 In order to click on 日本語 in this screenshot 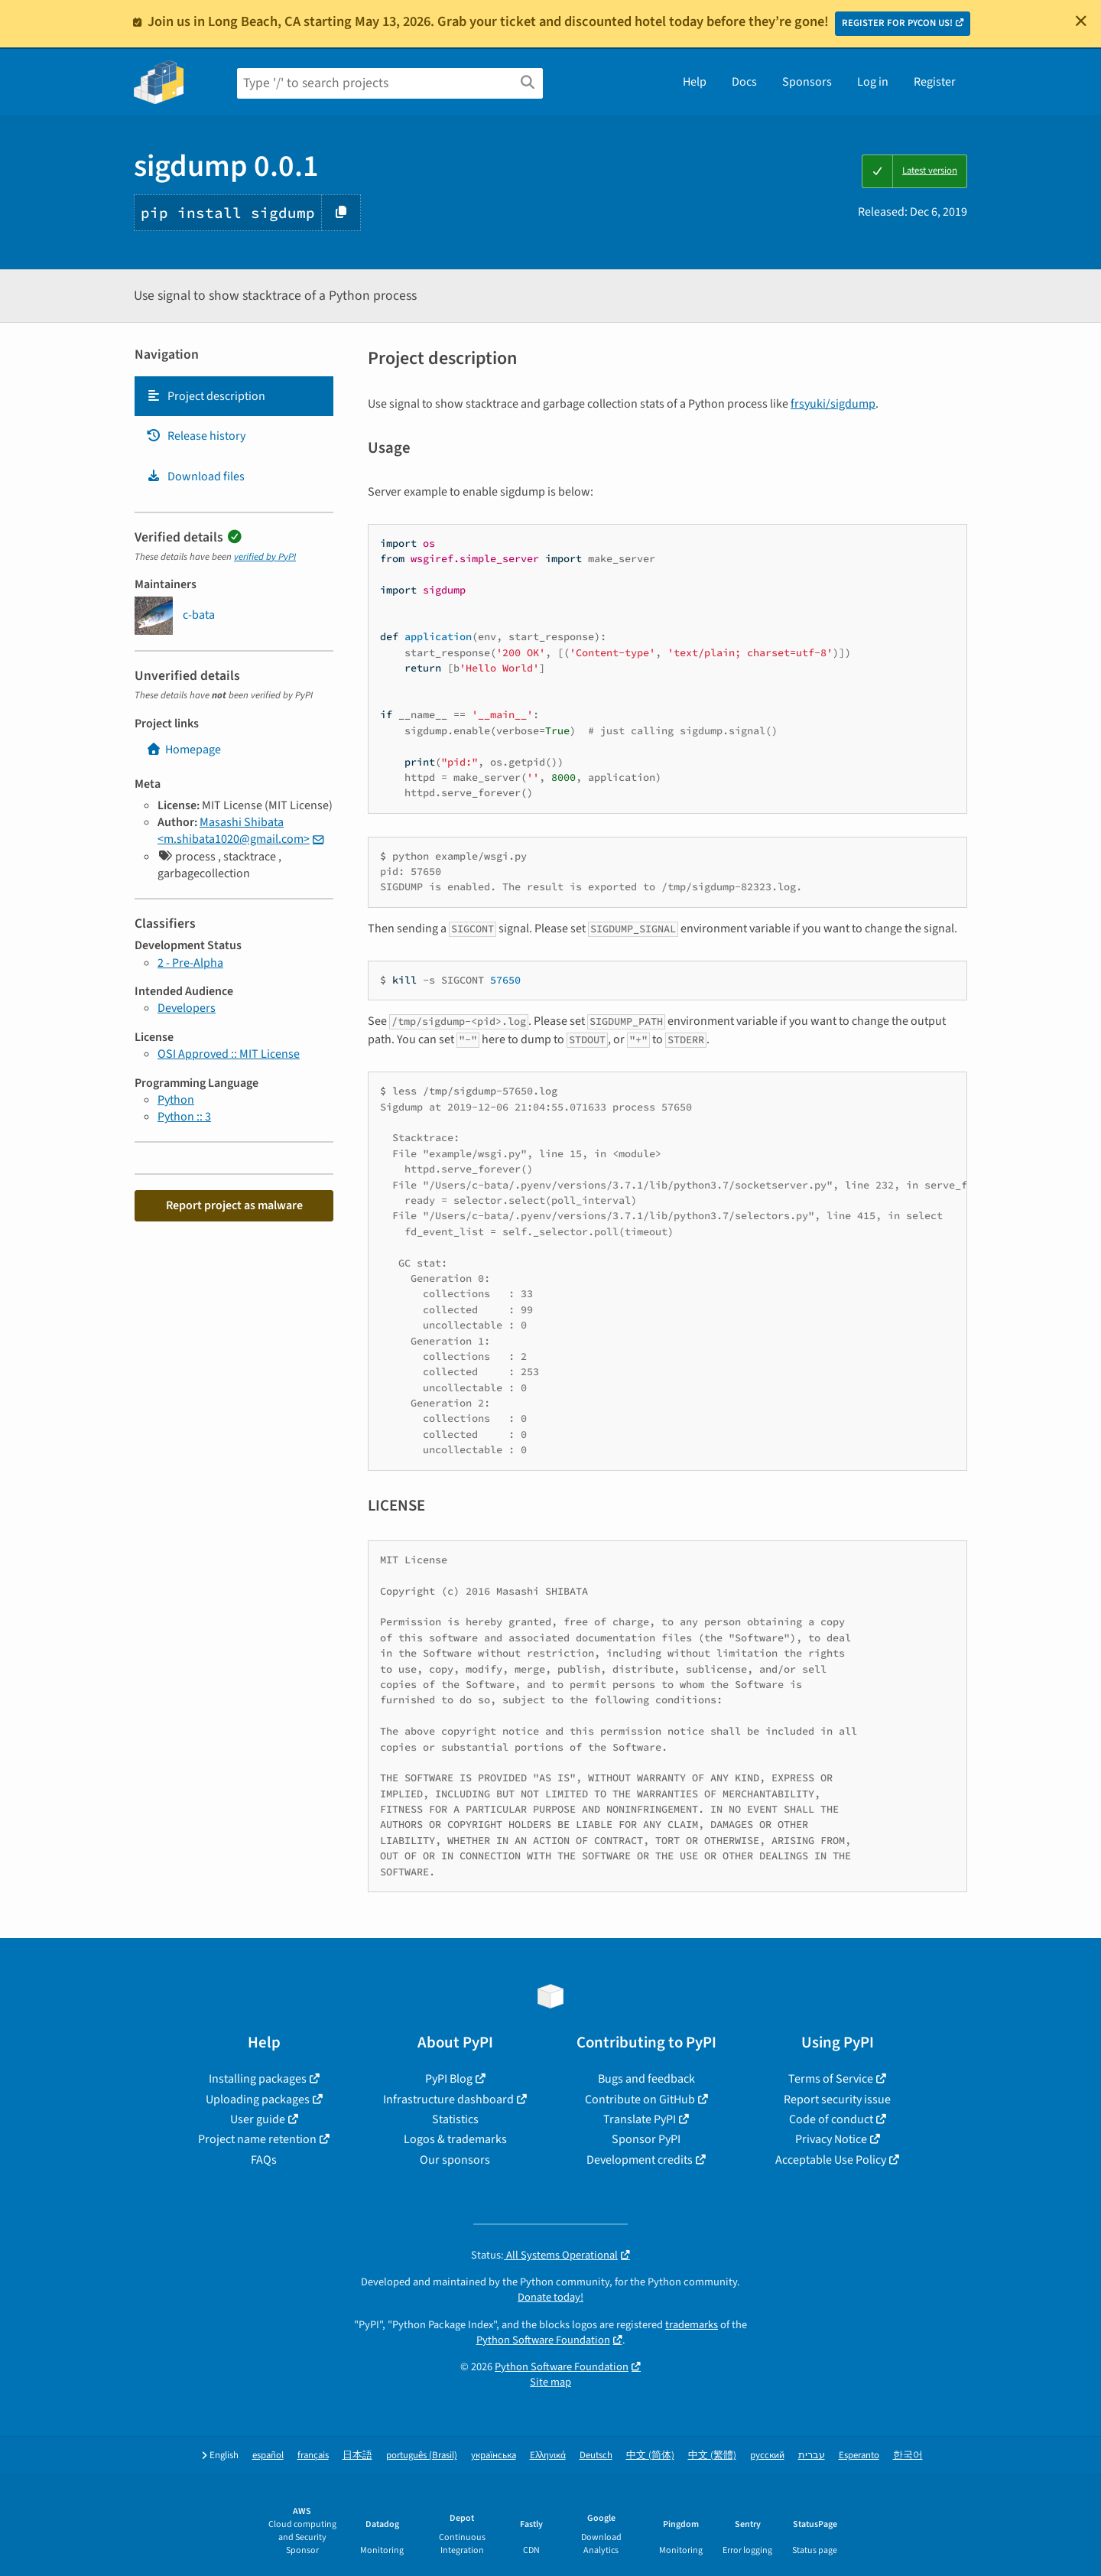, I will do `click(357, 2455)`.